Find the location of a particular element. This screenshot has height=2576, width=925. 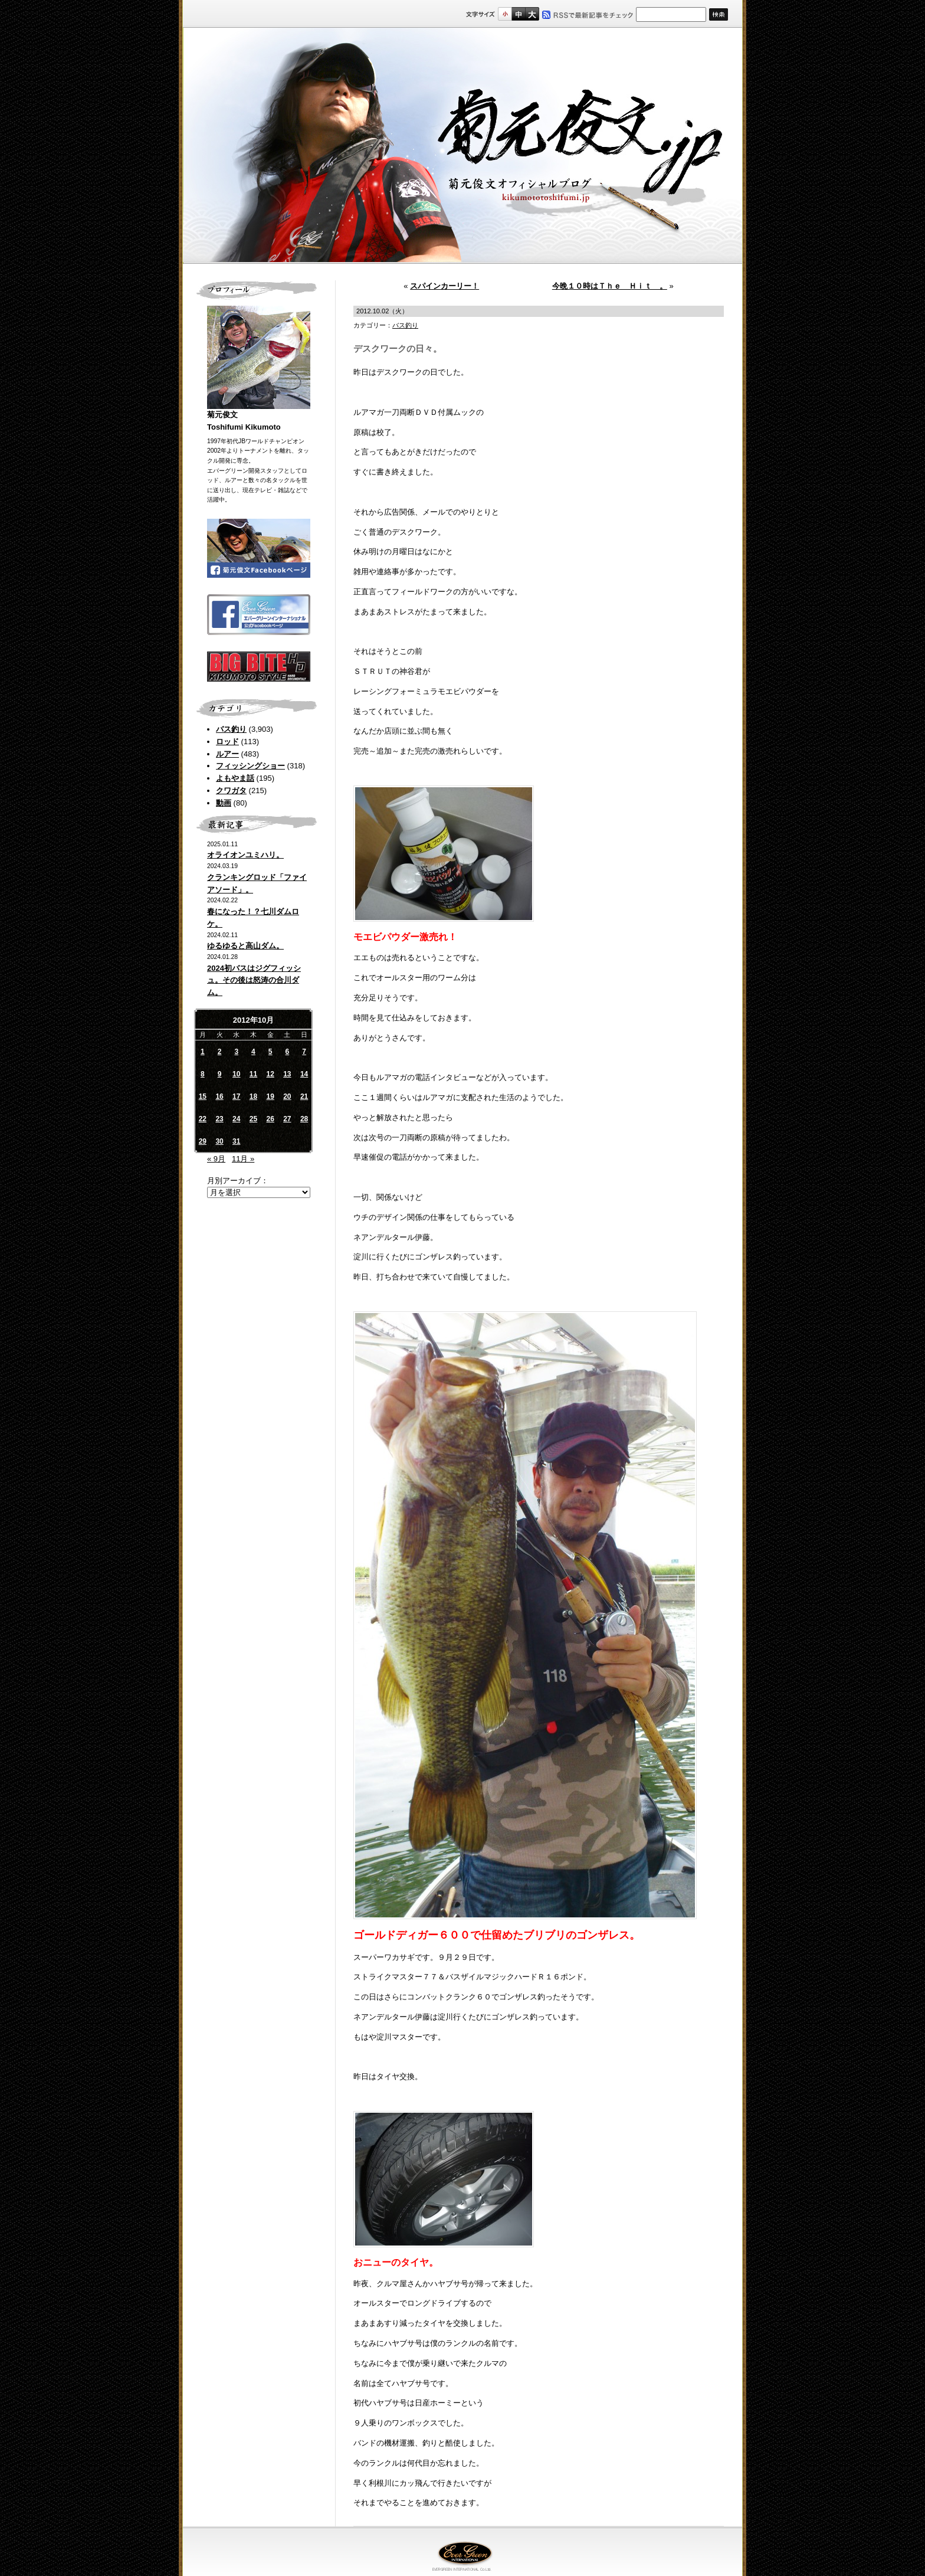

6 [2012年10月6日 に投稿を公開] is located at coordinates (288, 1052).